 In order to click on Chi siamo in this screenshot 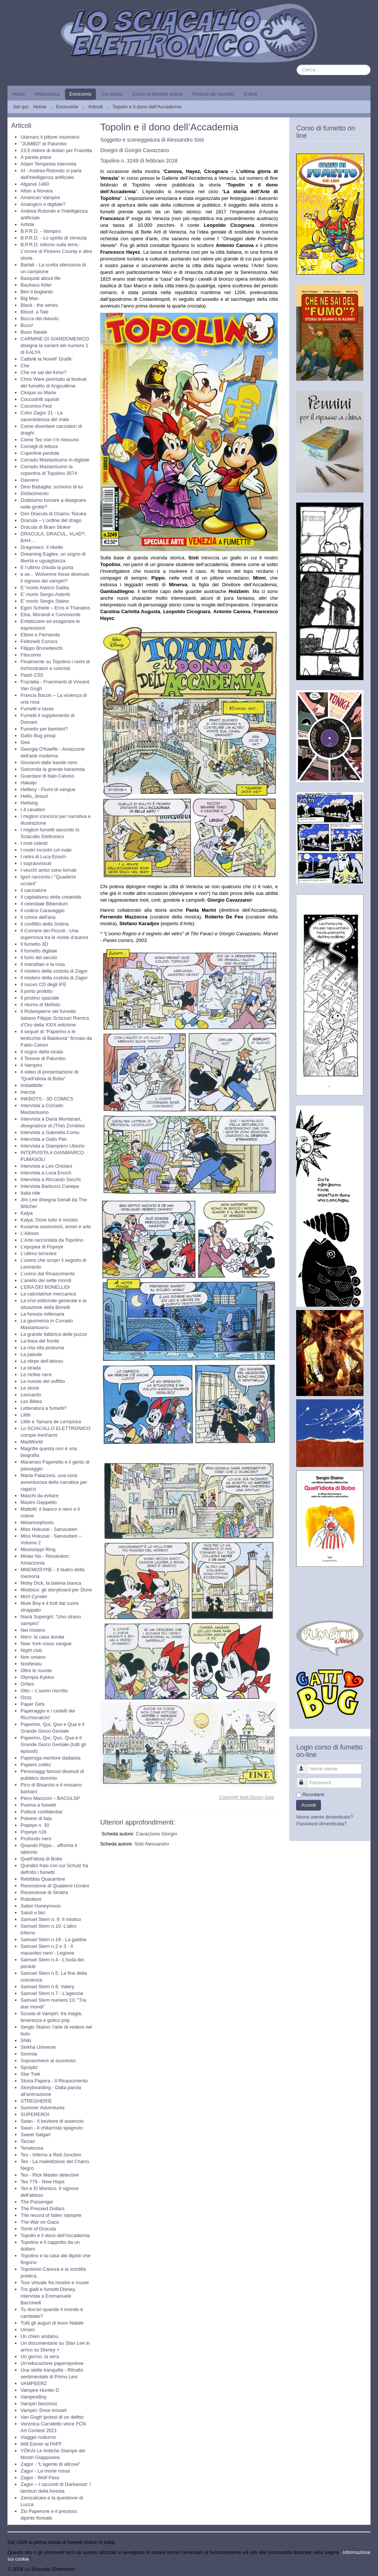, I will do `click(112, 94)`.